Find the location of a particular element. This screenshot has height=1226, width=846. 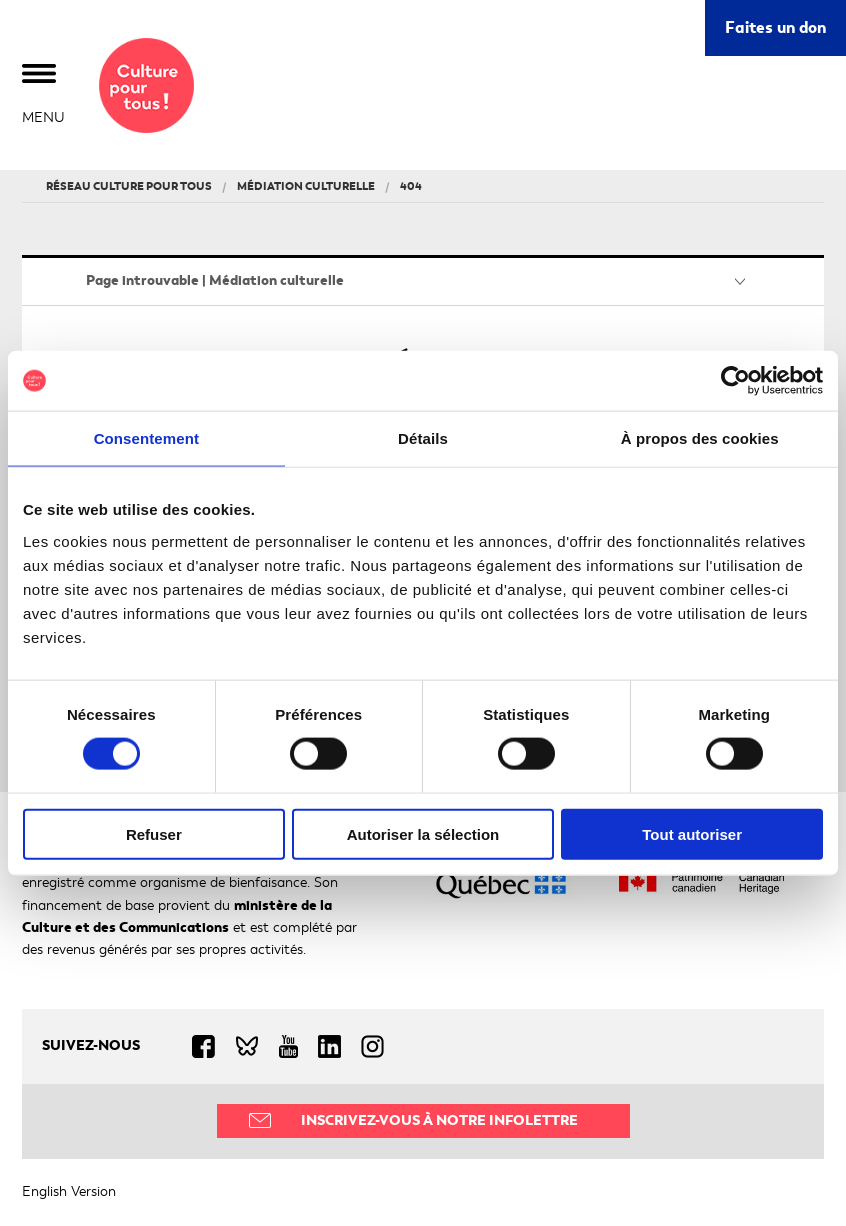

Faites un don is located at coordinates (775, 27).